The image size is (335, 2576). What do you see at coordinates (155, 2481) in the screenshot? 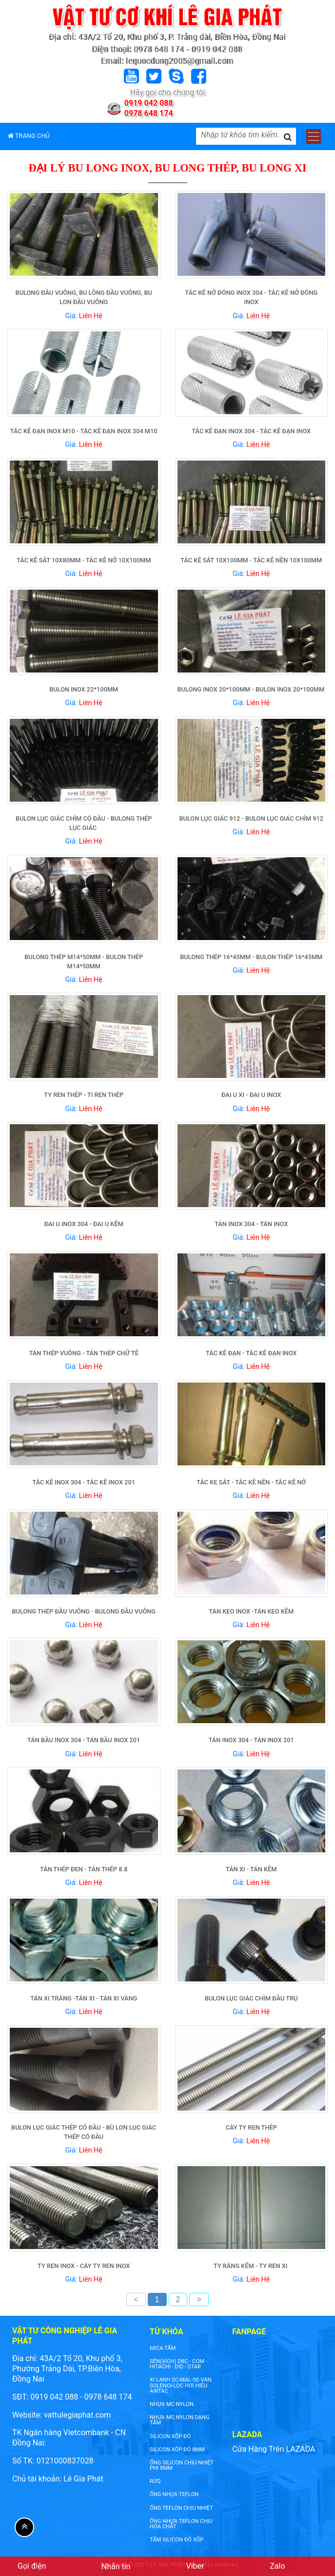
I see `rửq` at bounding box center [155, 2481].